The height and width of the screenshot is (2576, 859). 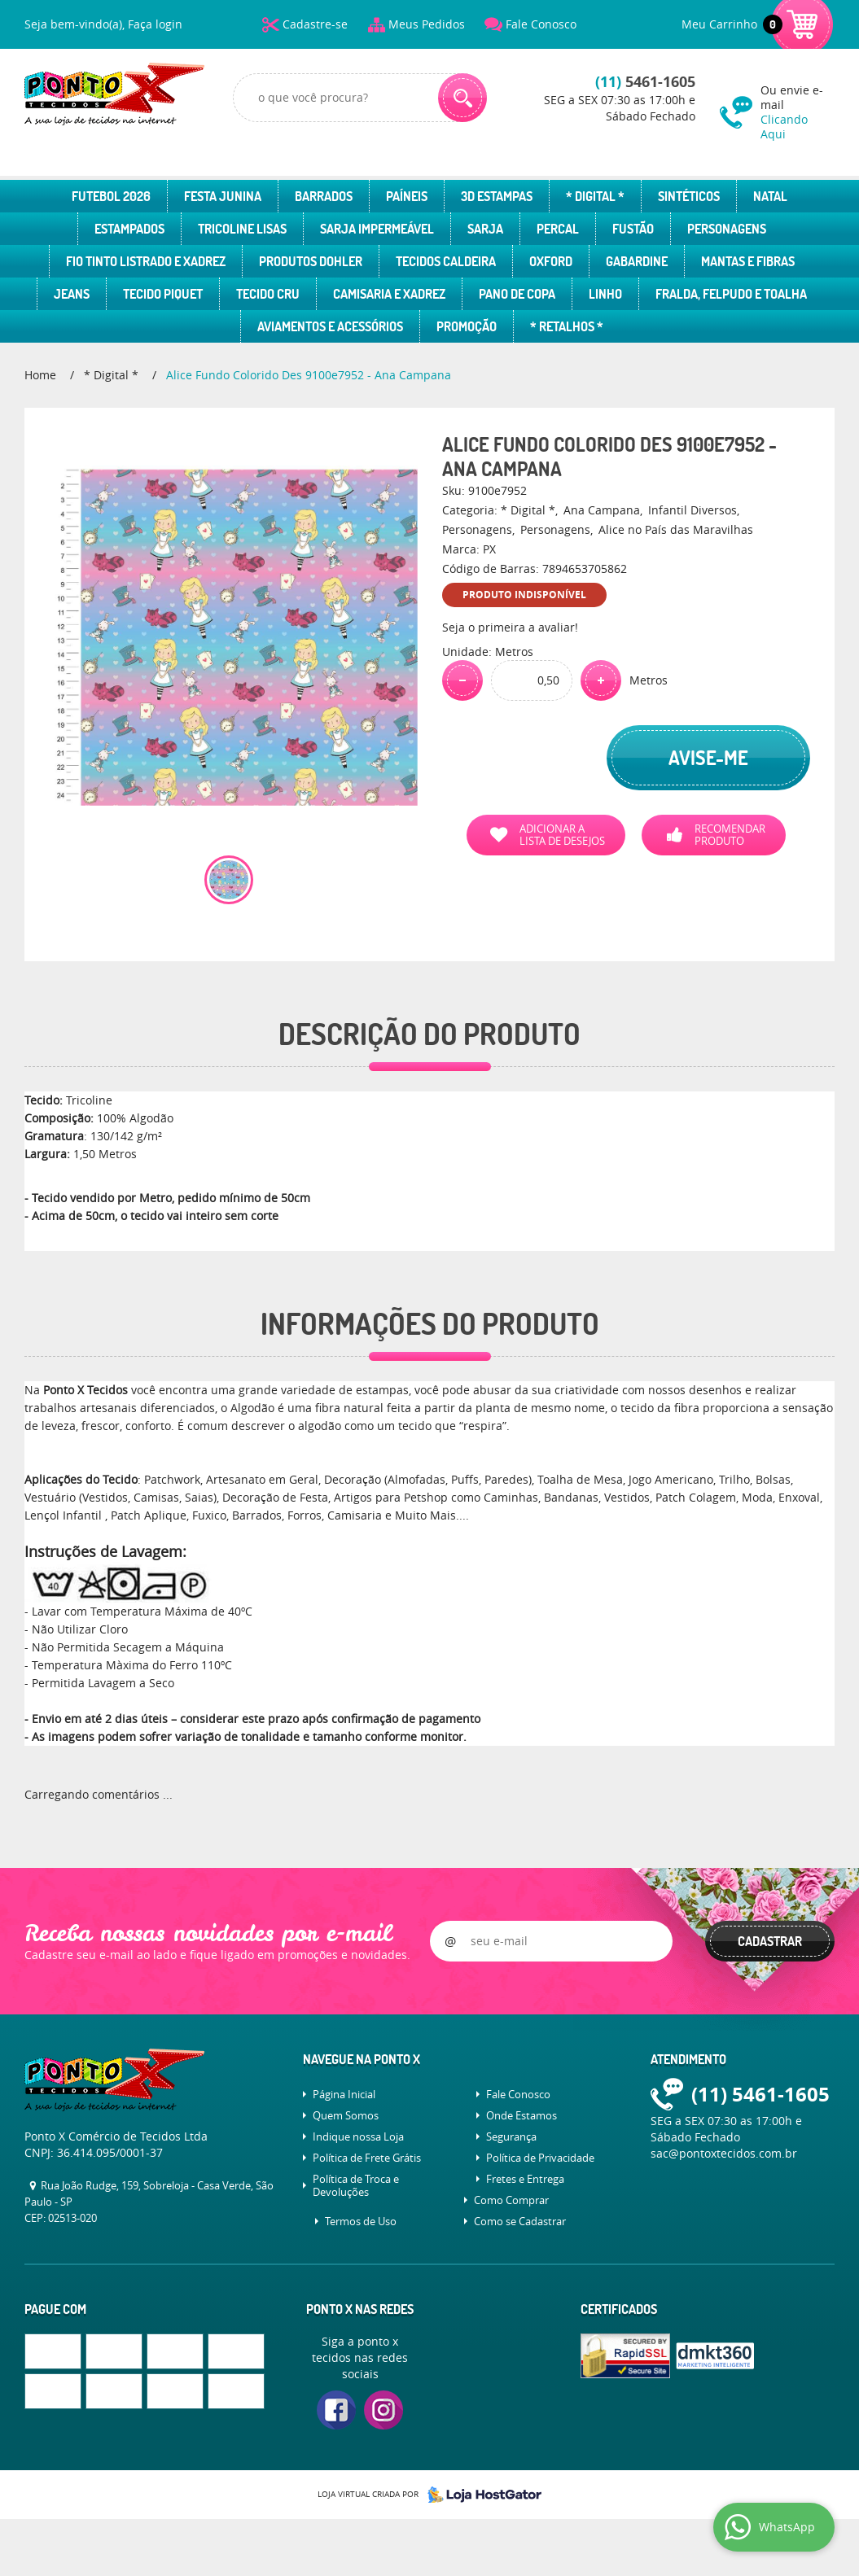 What do you see at coordinates (462, 97) in the screenshot?
I see `[O que você procura?]` at bounding box center [462, 97].